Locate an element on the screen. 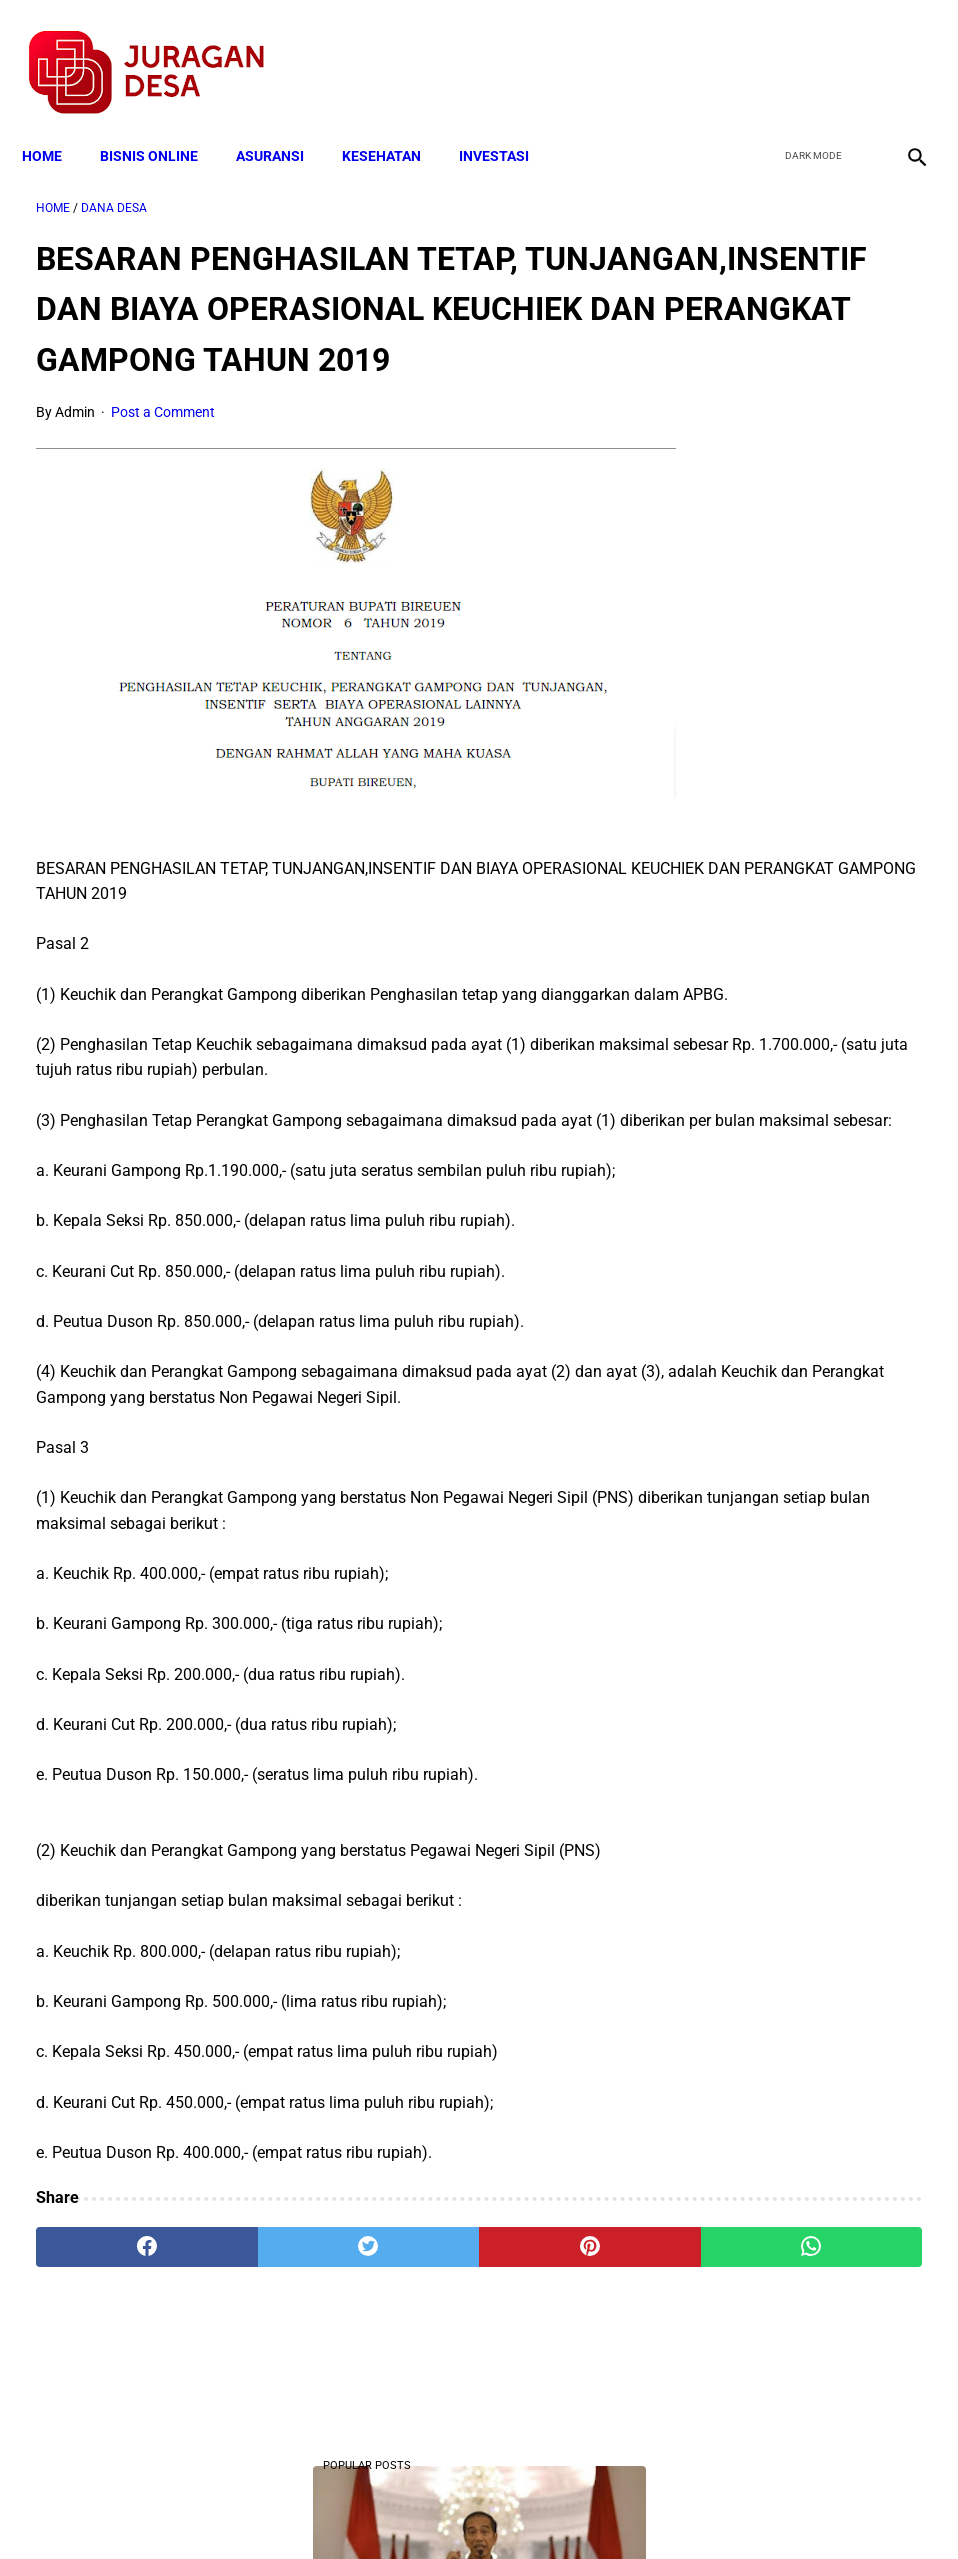 This screenshot has width=958, height=2559. Cara Memperoleh Bantuan PKH untuk Keluarga Miskin is located at coordinates (809, 906).